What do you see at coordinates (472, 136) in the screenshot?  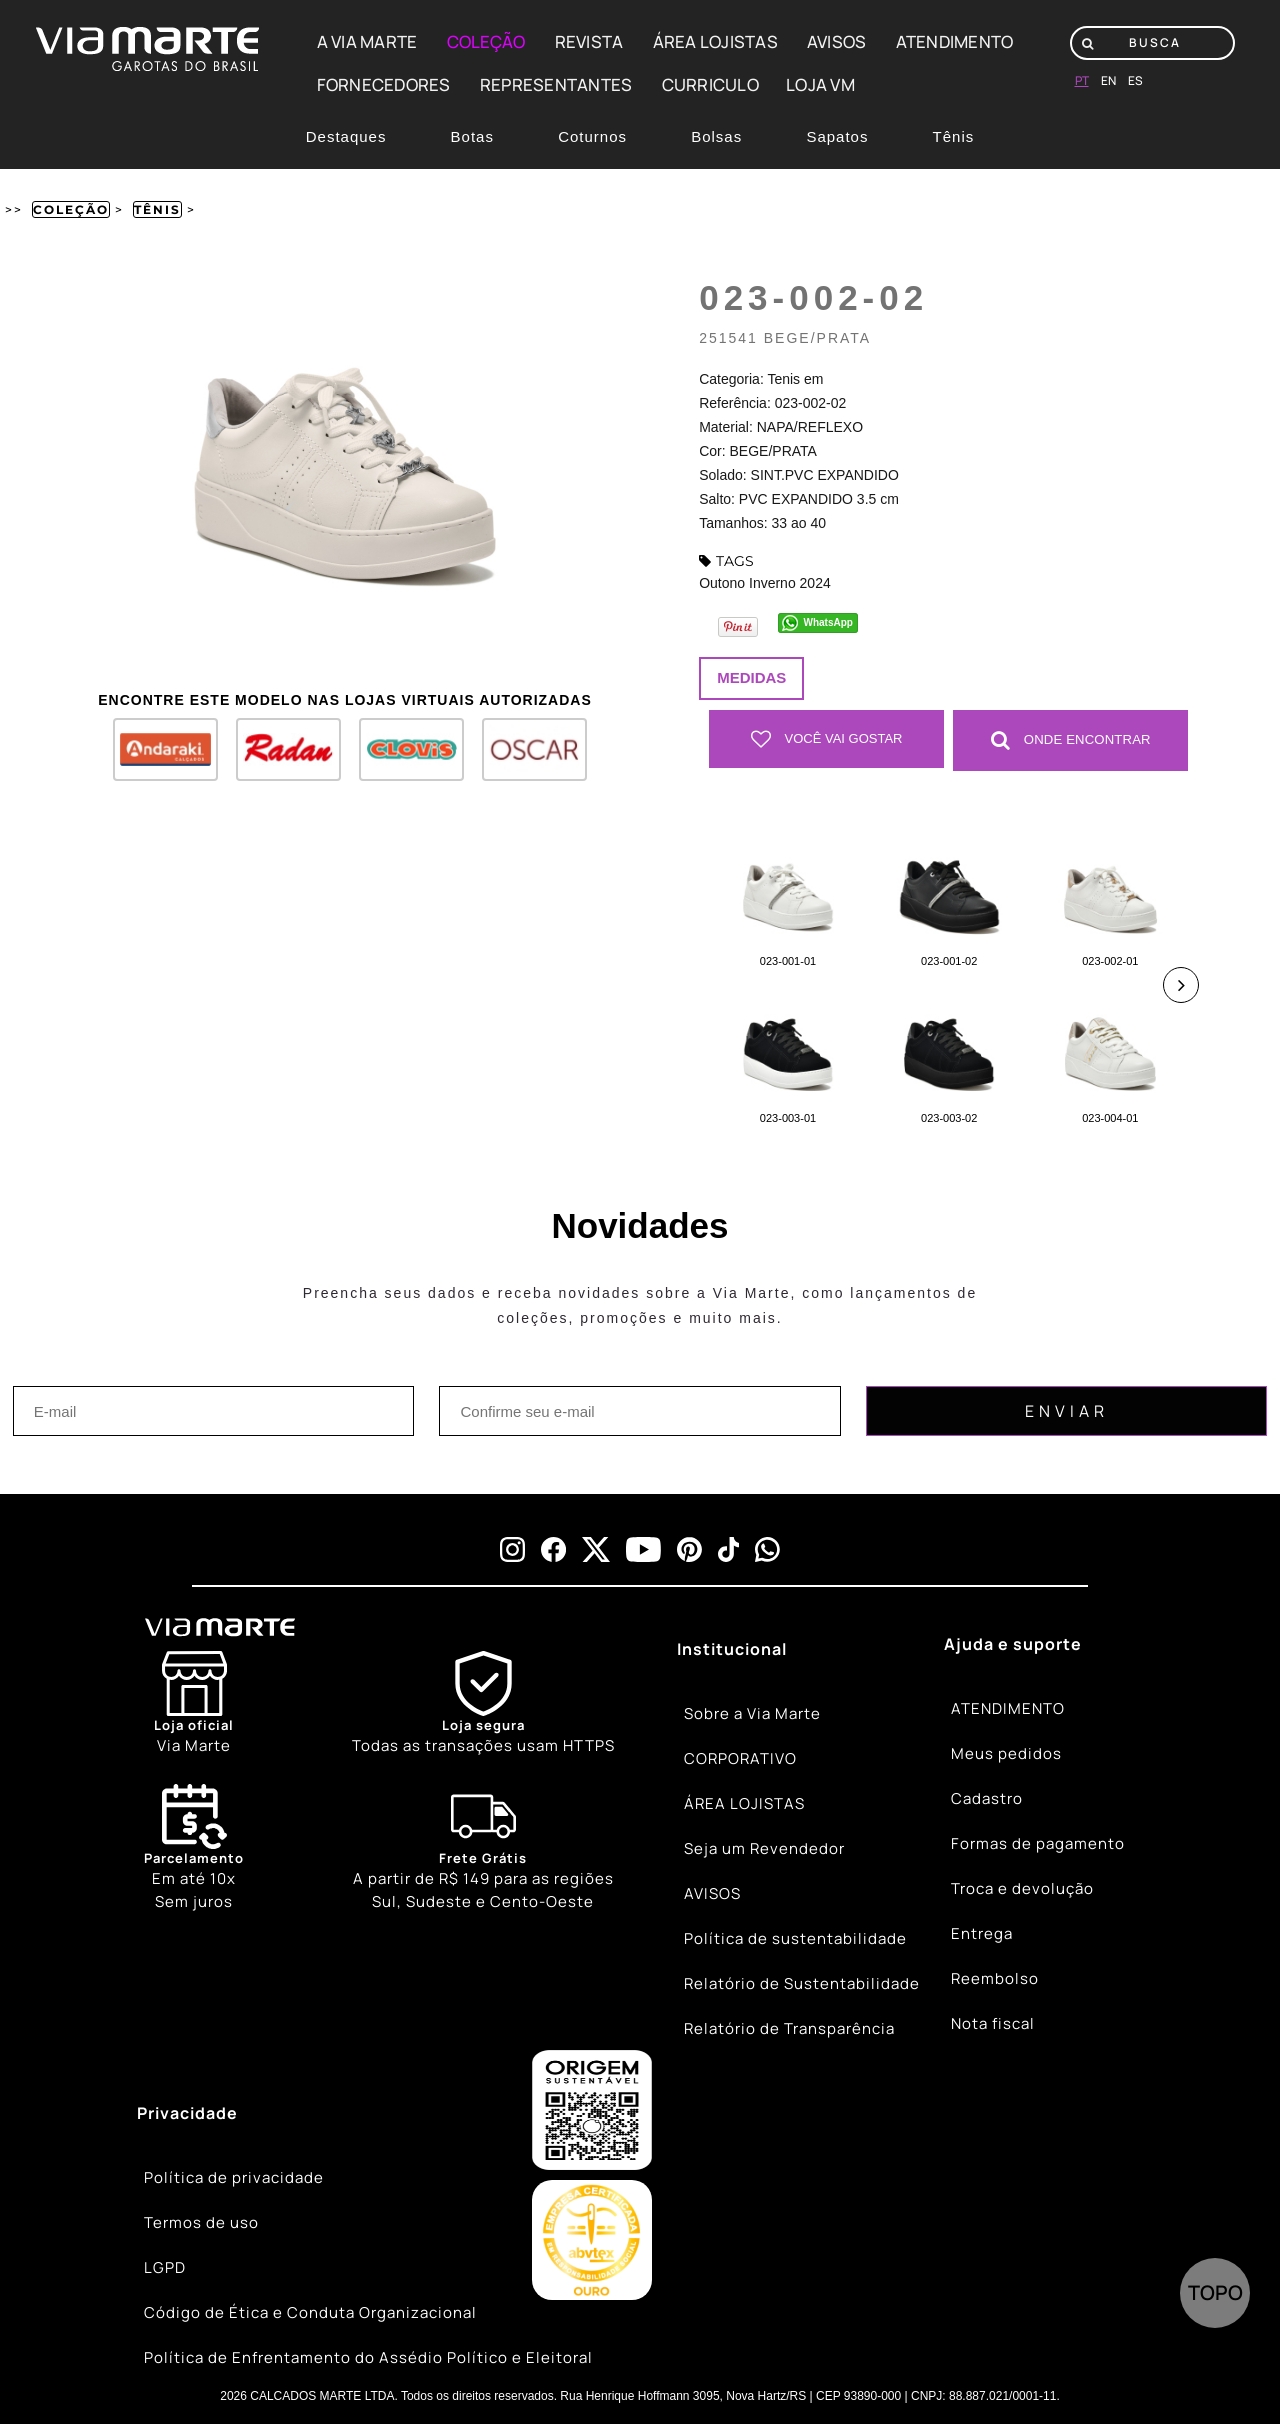 I see `Botas` at bounding box center [472, 136].